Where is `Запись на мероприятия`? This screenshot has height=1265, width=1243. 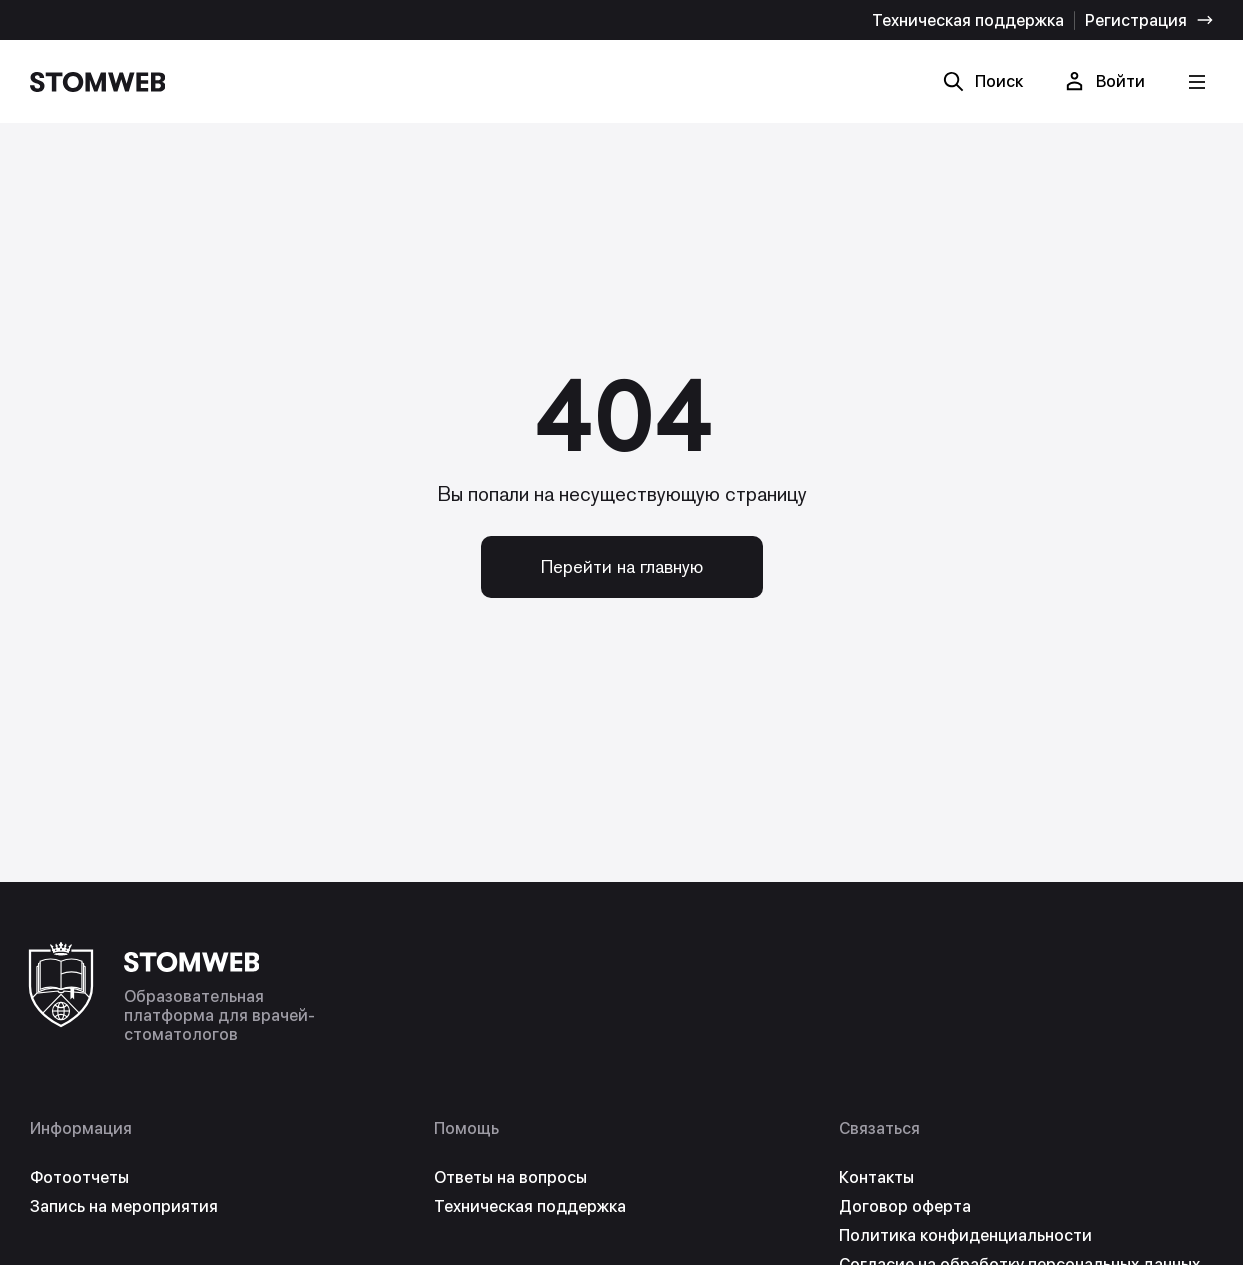 Запись на мероприятия is located at coordinates (124, 1206).